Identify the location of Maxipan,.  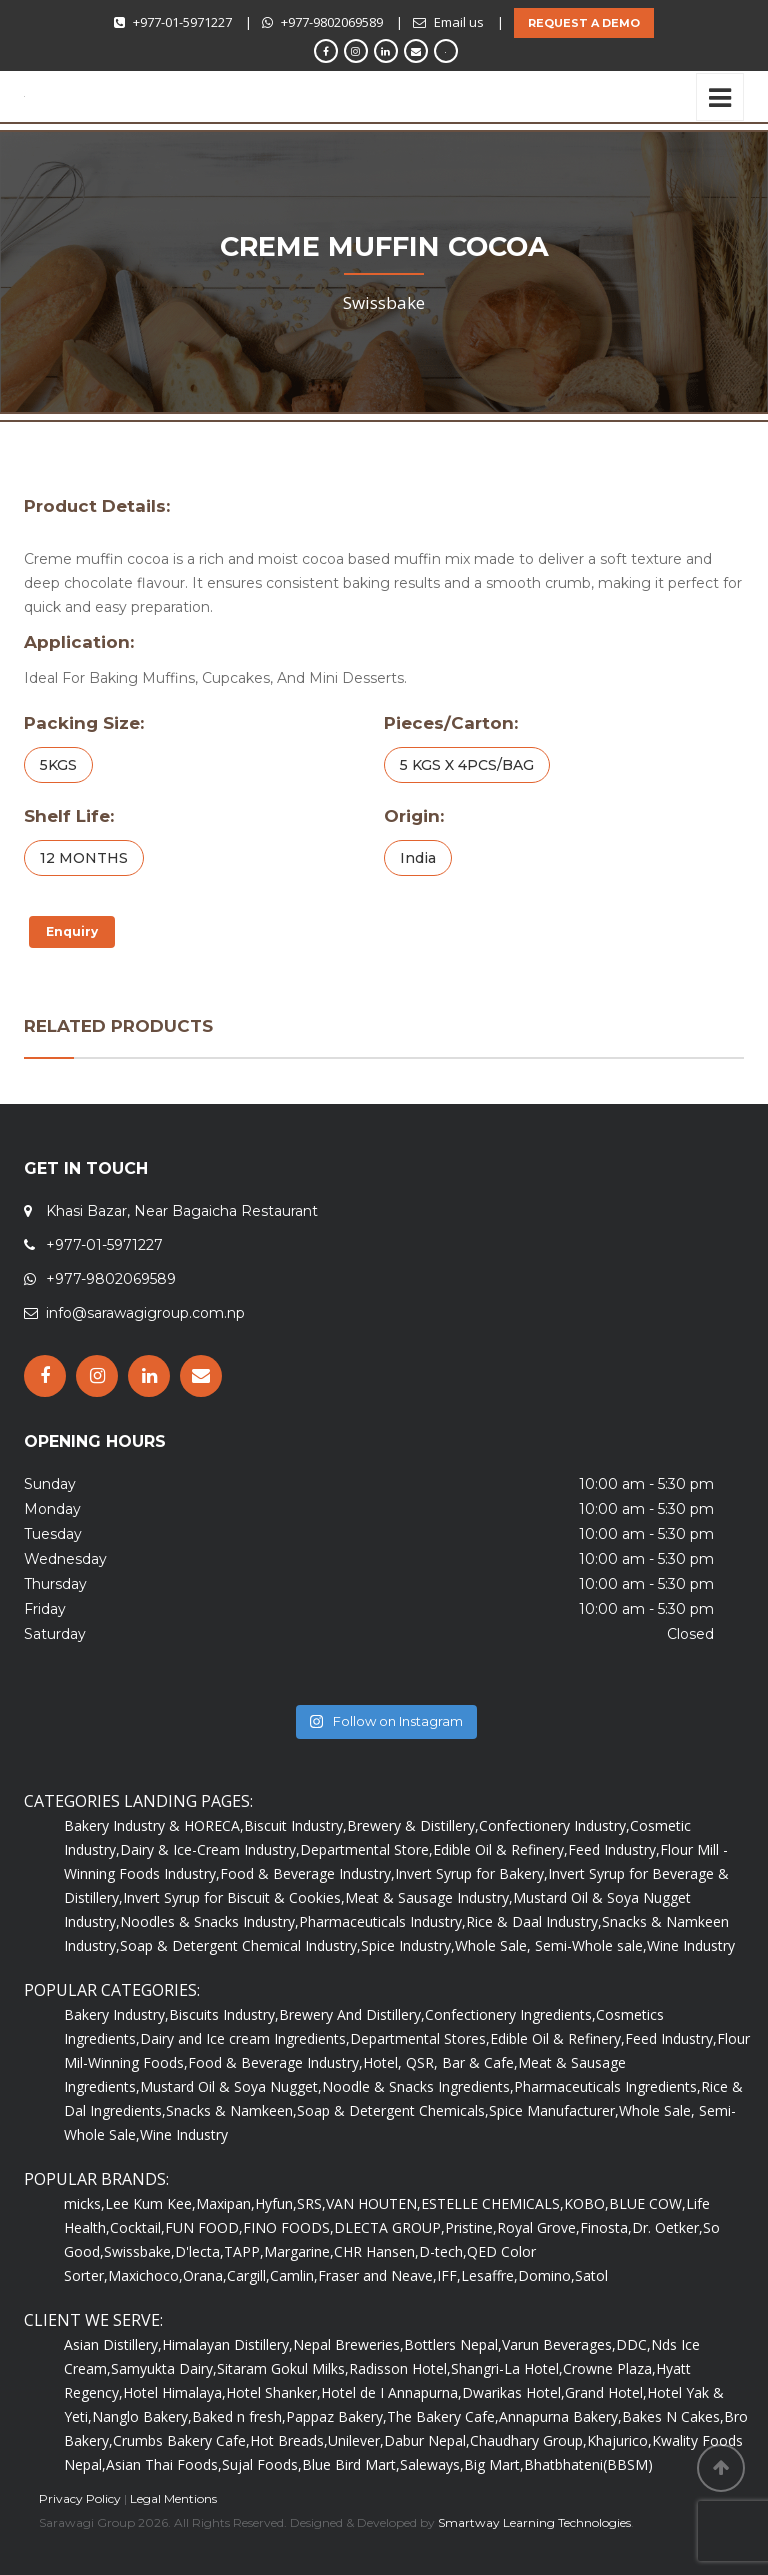
(225, 2203).